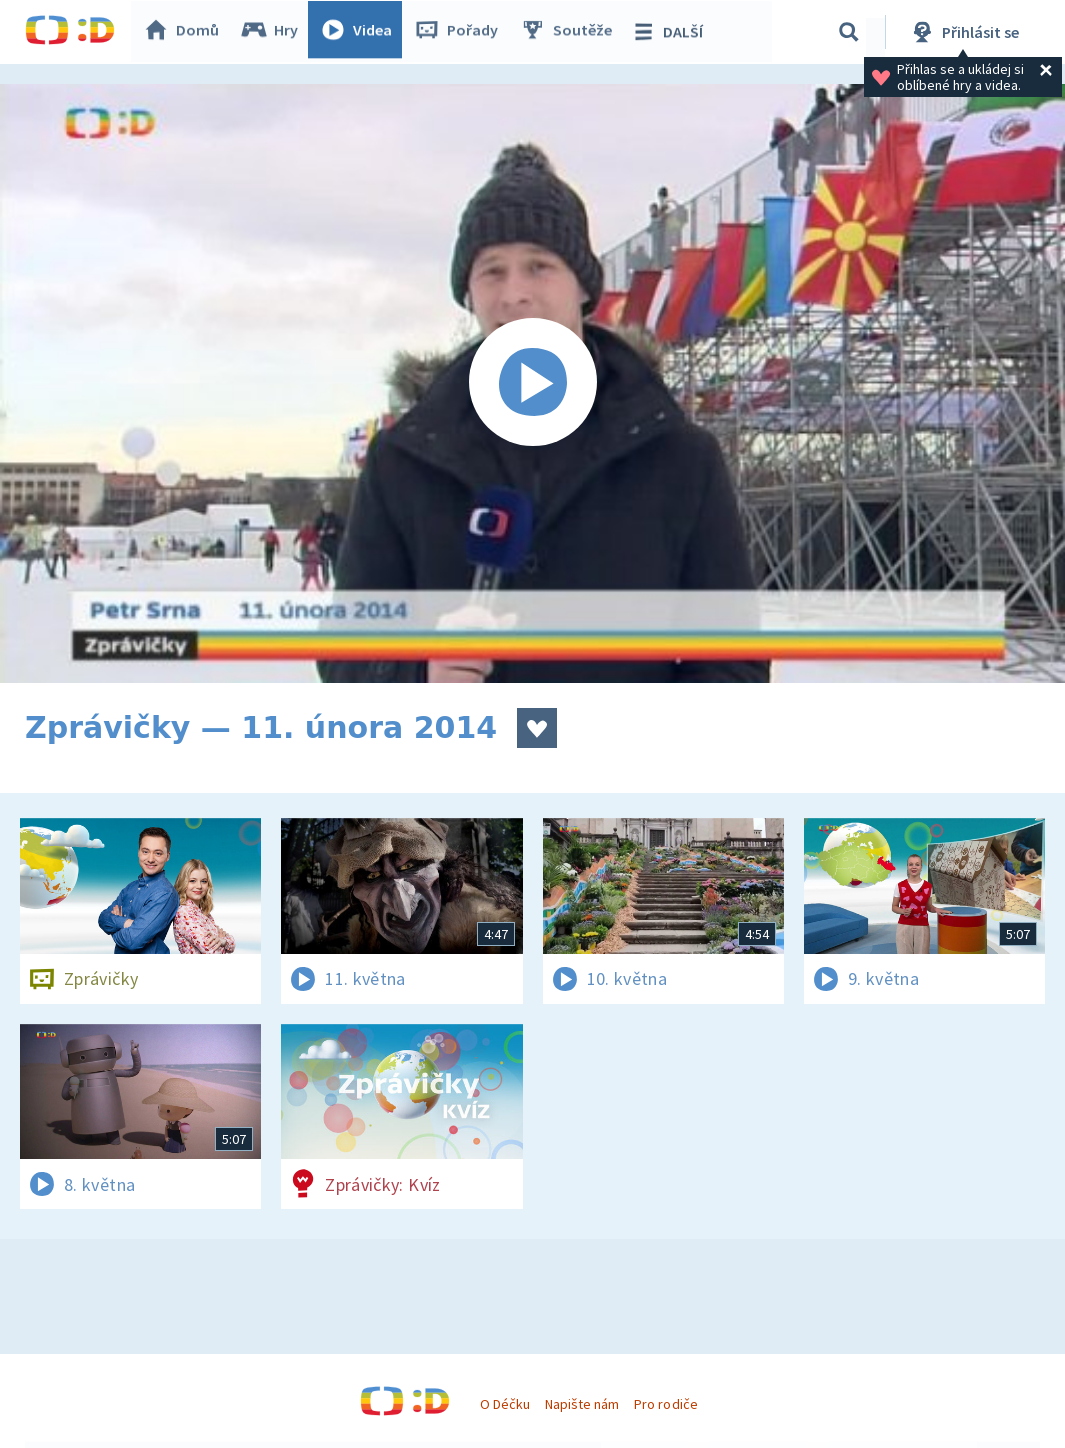 The width and height of the screenshot is (1065, 1448). Describe the element at coordinates (665, 1404) in the screenshot. I see `Pro rodiče` at that location.